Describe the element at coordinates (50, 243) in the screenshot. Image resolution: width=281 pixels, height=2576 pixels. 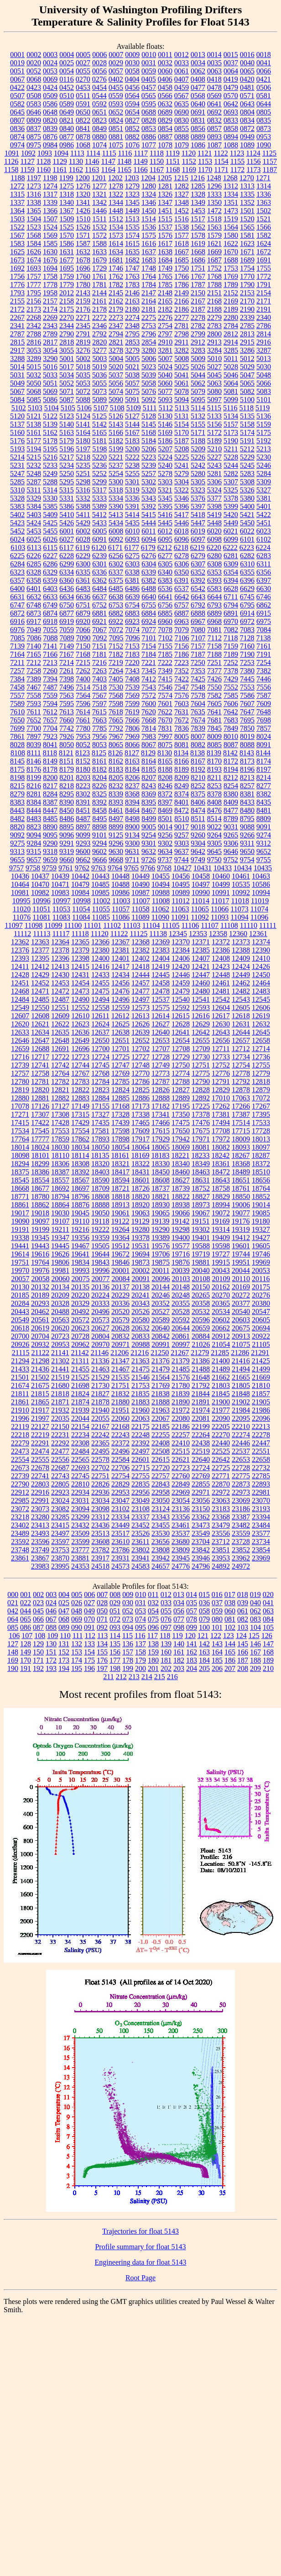
I see `1585` at that location.